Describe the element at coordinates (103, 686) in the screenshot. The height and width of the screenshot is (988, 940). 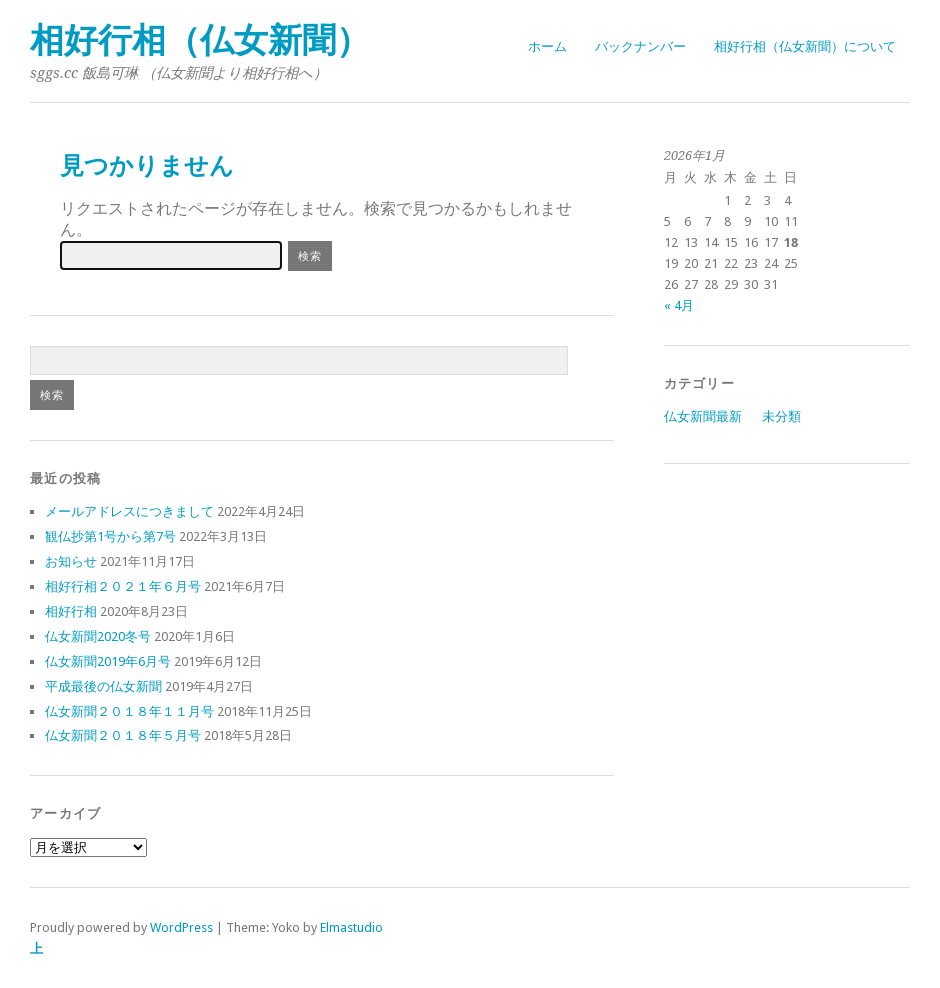
I see `平成最後の仏女新聞` at that location.